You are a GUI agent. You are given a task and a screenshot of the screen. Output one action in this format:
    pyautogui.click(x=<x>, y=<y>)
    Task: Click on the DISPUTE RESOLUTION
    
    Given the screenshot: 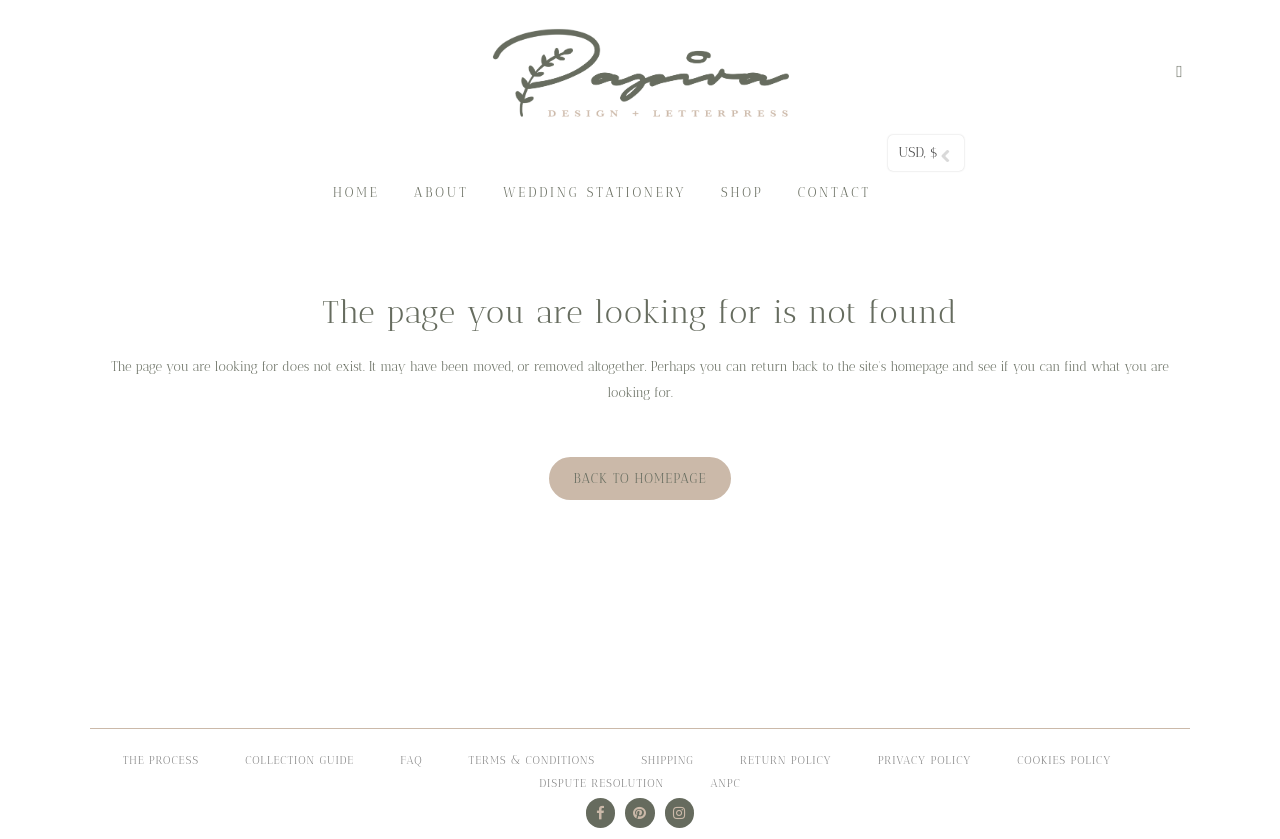 What is the action you would take?
    pyautogui.click(x=601, y=783)
    